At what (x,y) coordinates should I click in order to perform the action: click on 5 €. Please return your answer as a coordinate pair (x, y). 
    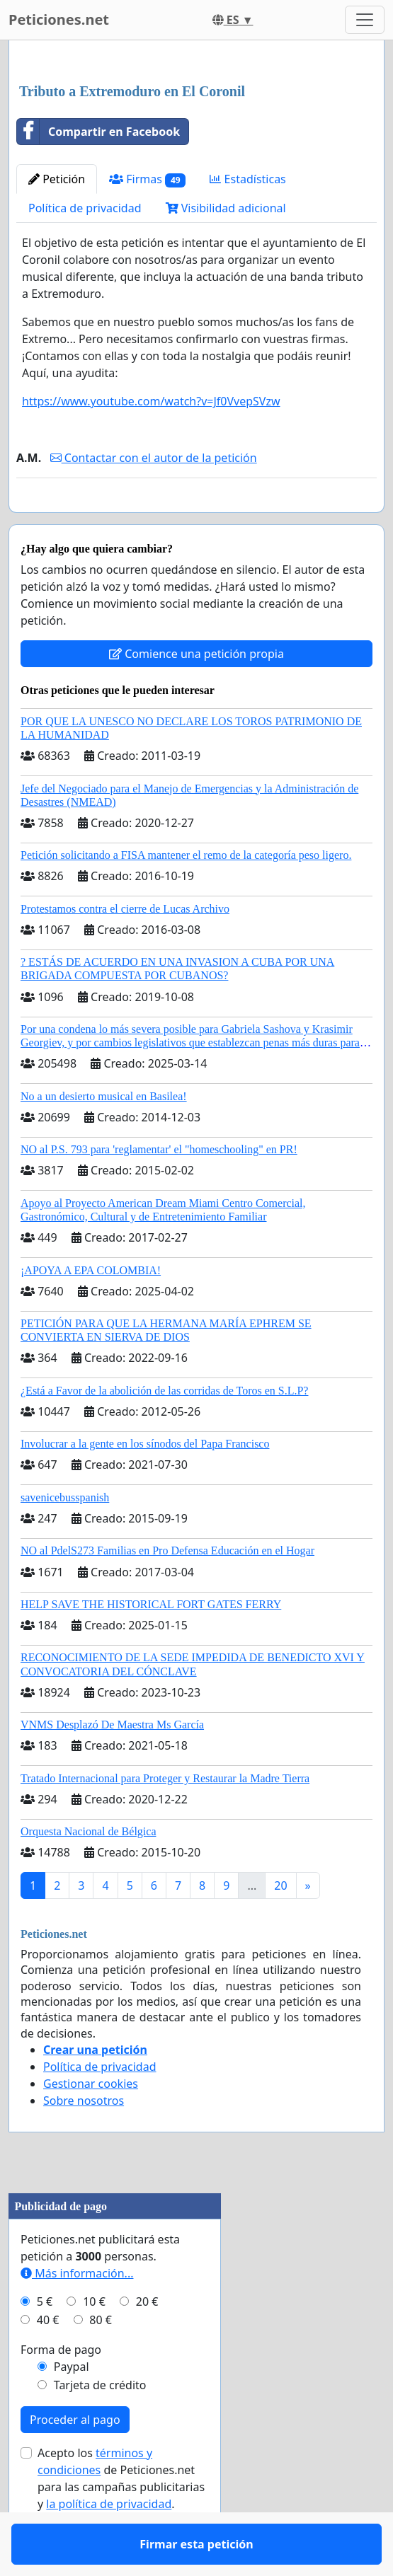
    Looking at the image, I should click on (44, 2342).